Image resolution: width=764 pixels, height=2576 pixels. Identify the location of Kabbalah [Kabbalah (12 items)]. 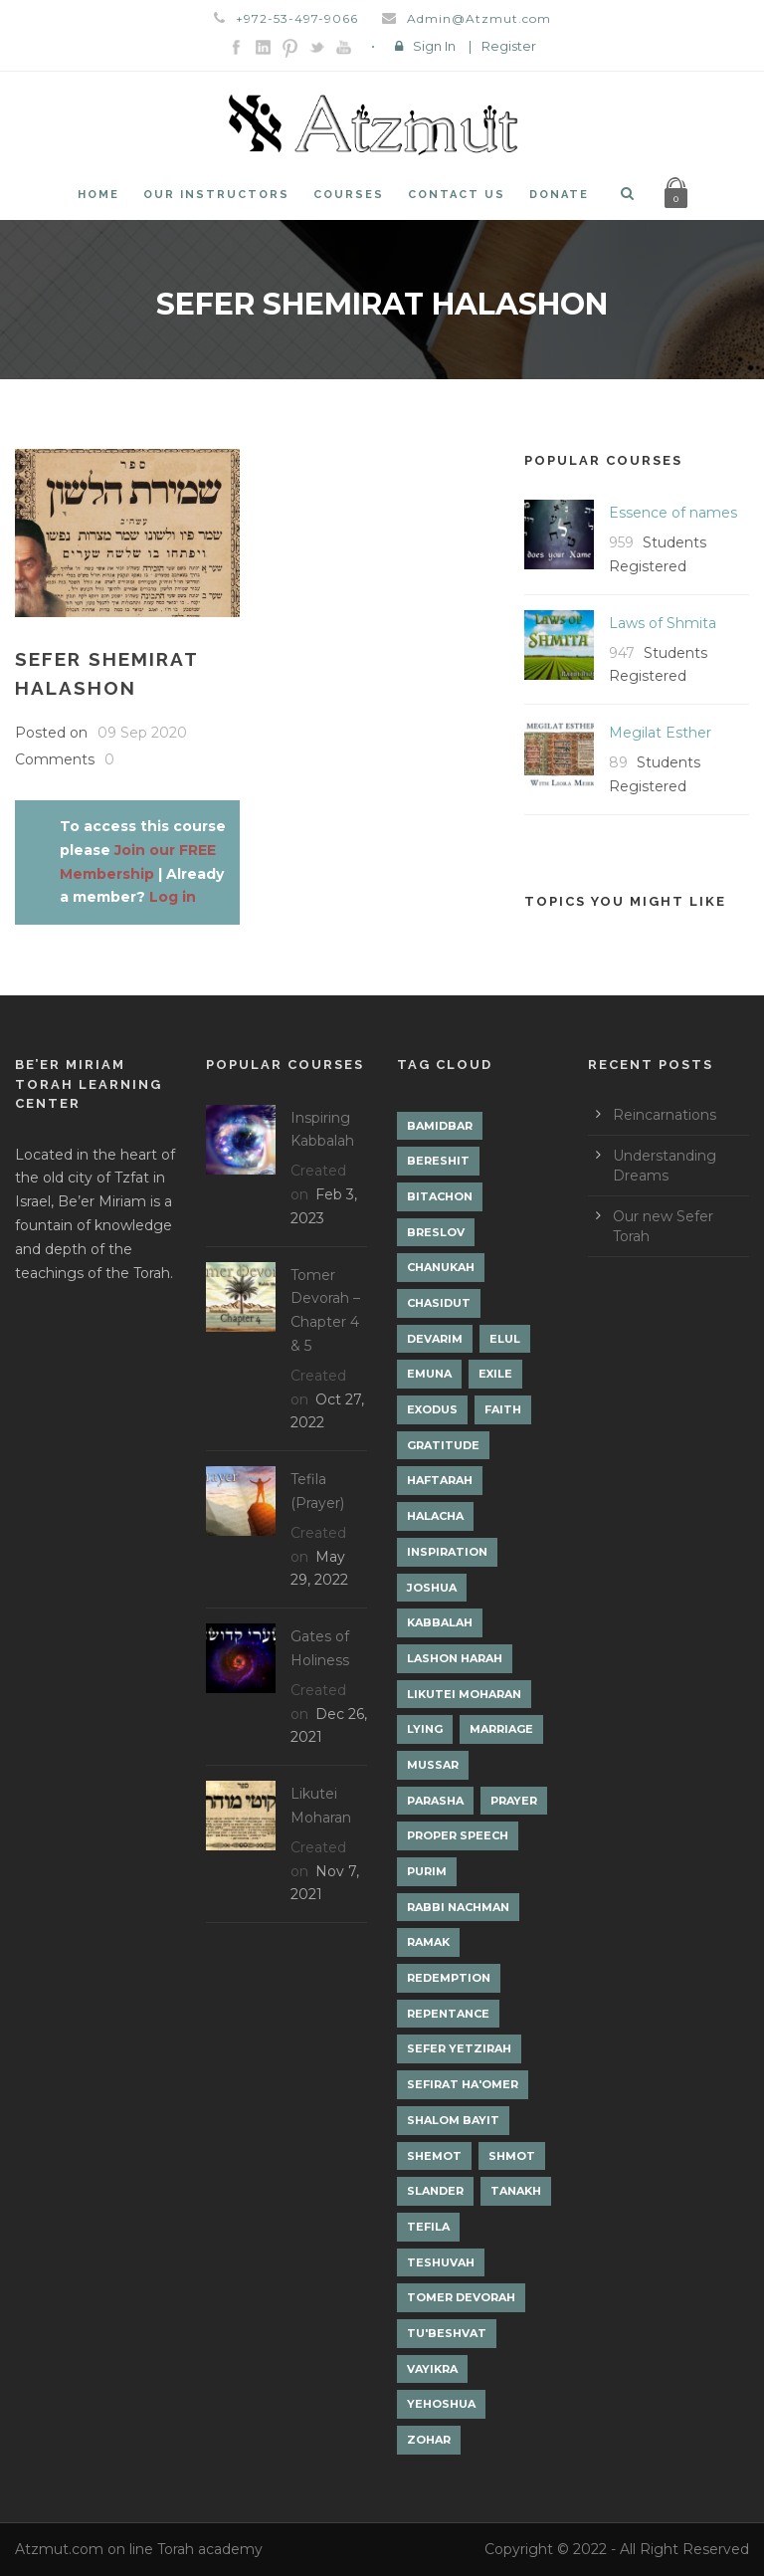
(440, 1622).